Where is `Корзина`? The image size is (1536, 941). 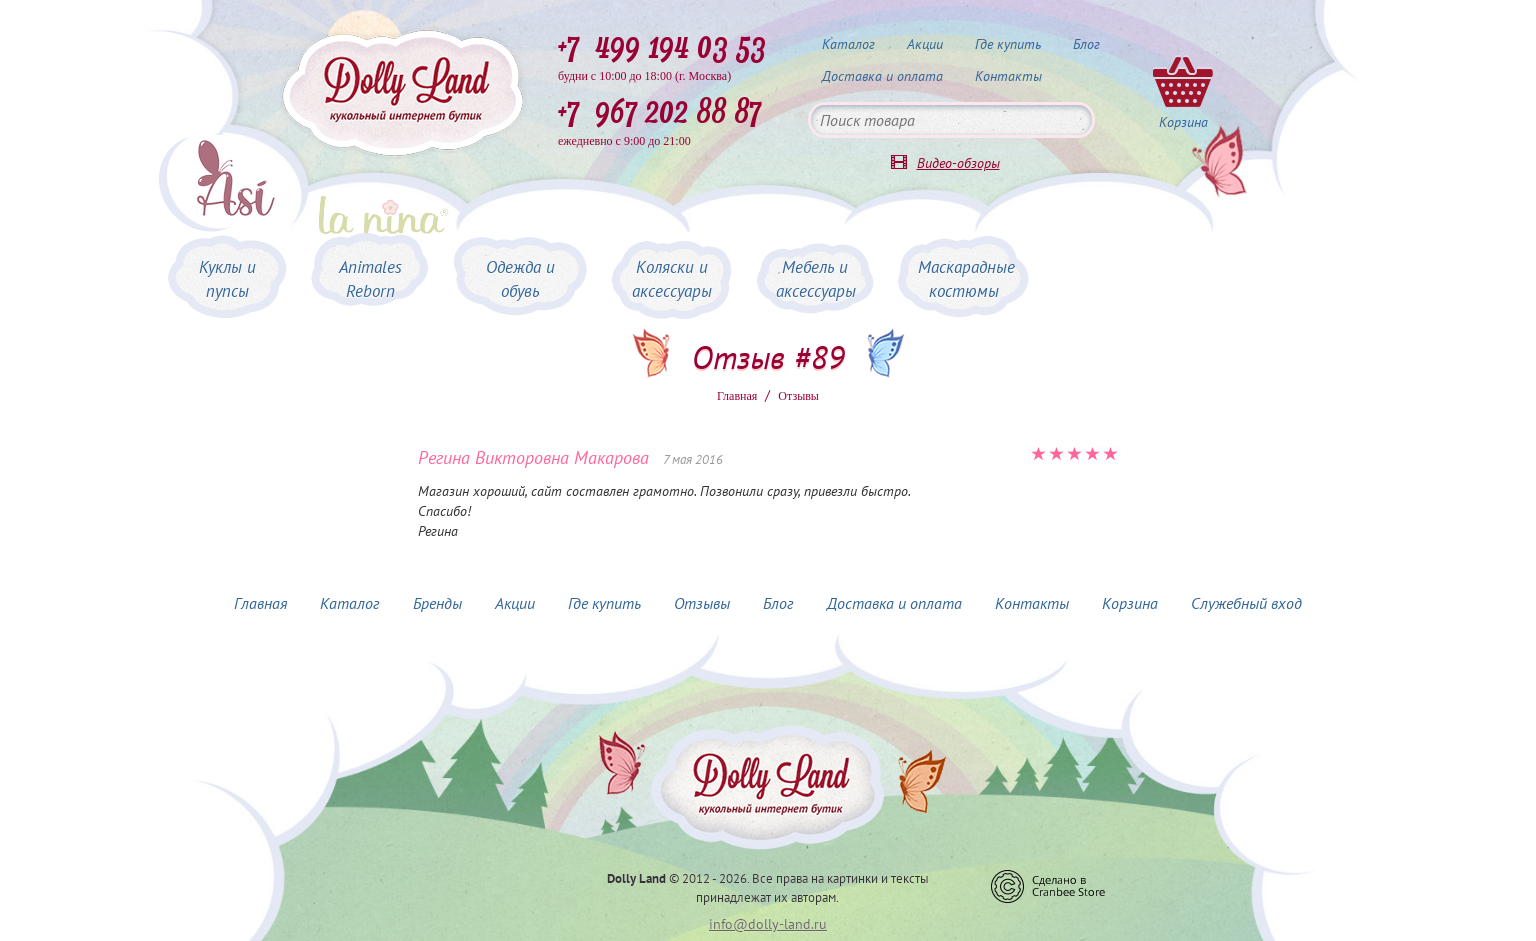
Корзина is located at coordinates (1130, 603).